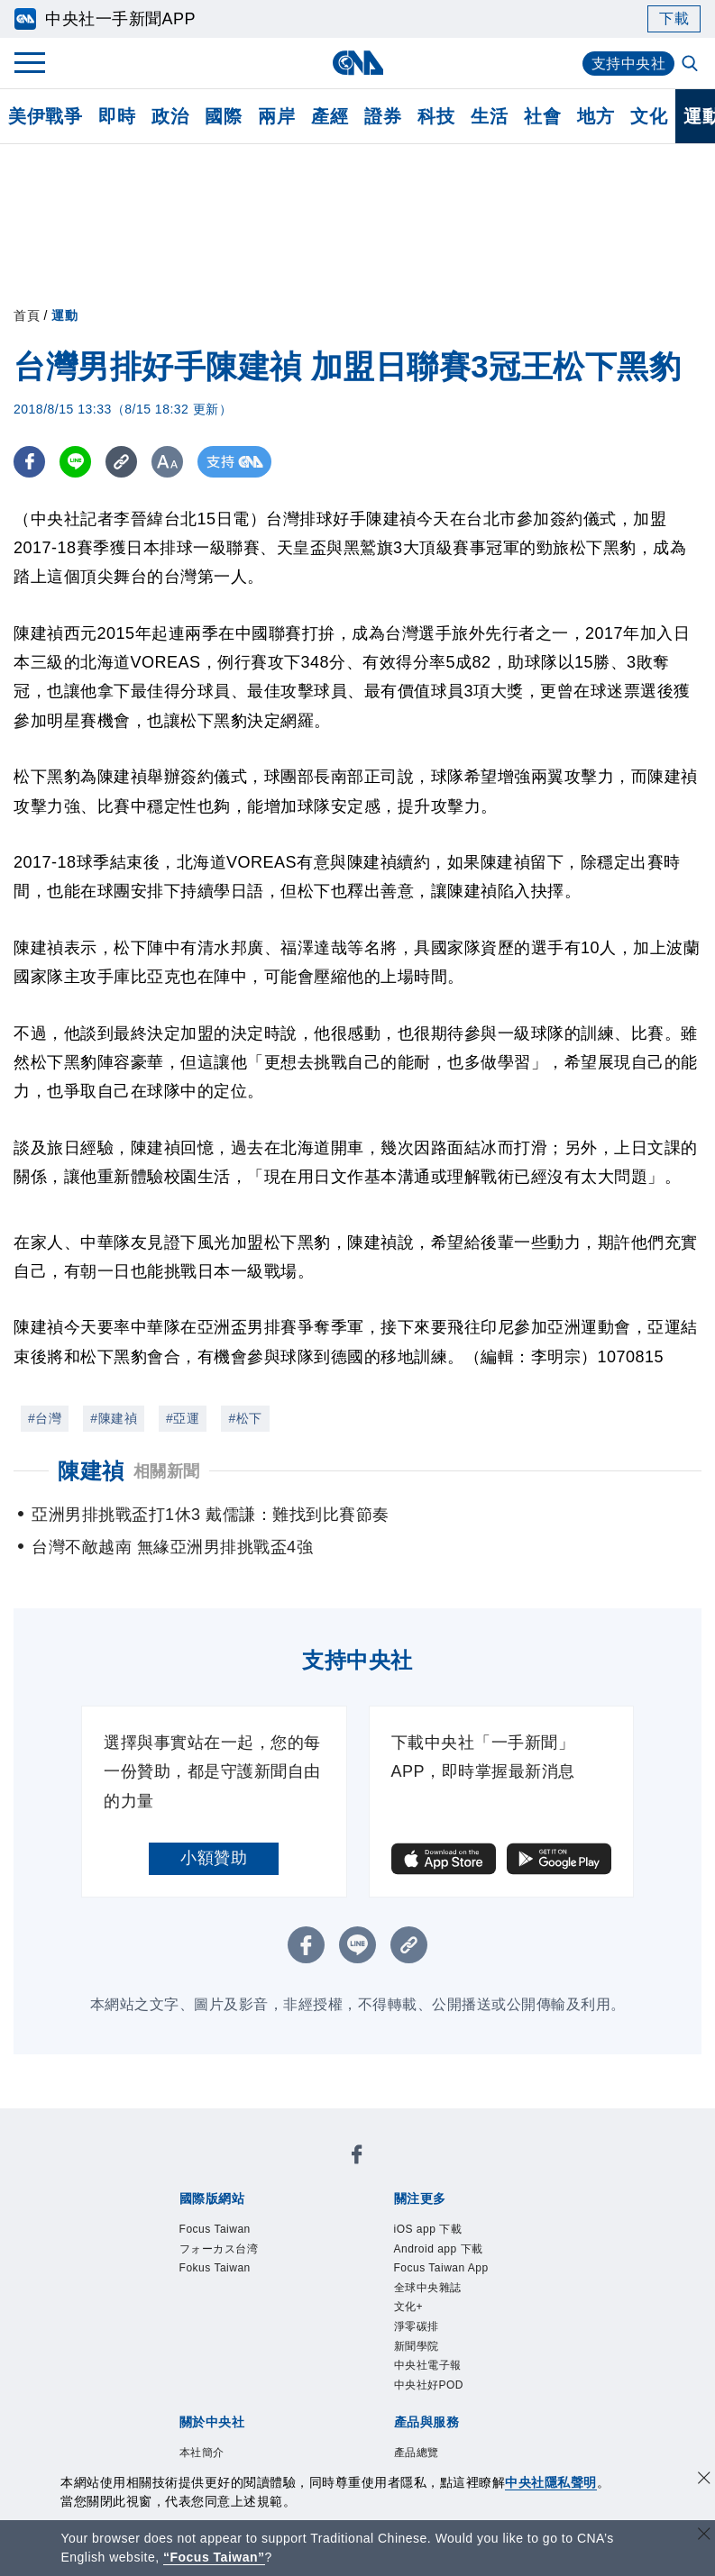  What do you see at coordinates (595, 116) in the screenshot?
I see `地方` at bounding box center [595, 116].